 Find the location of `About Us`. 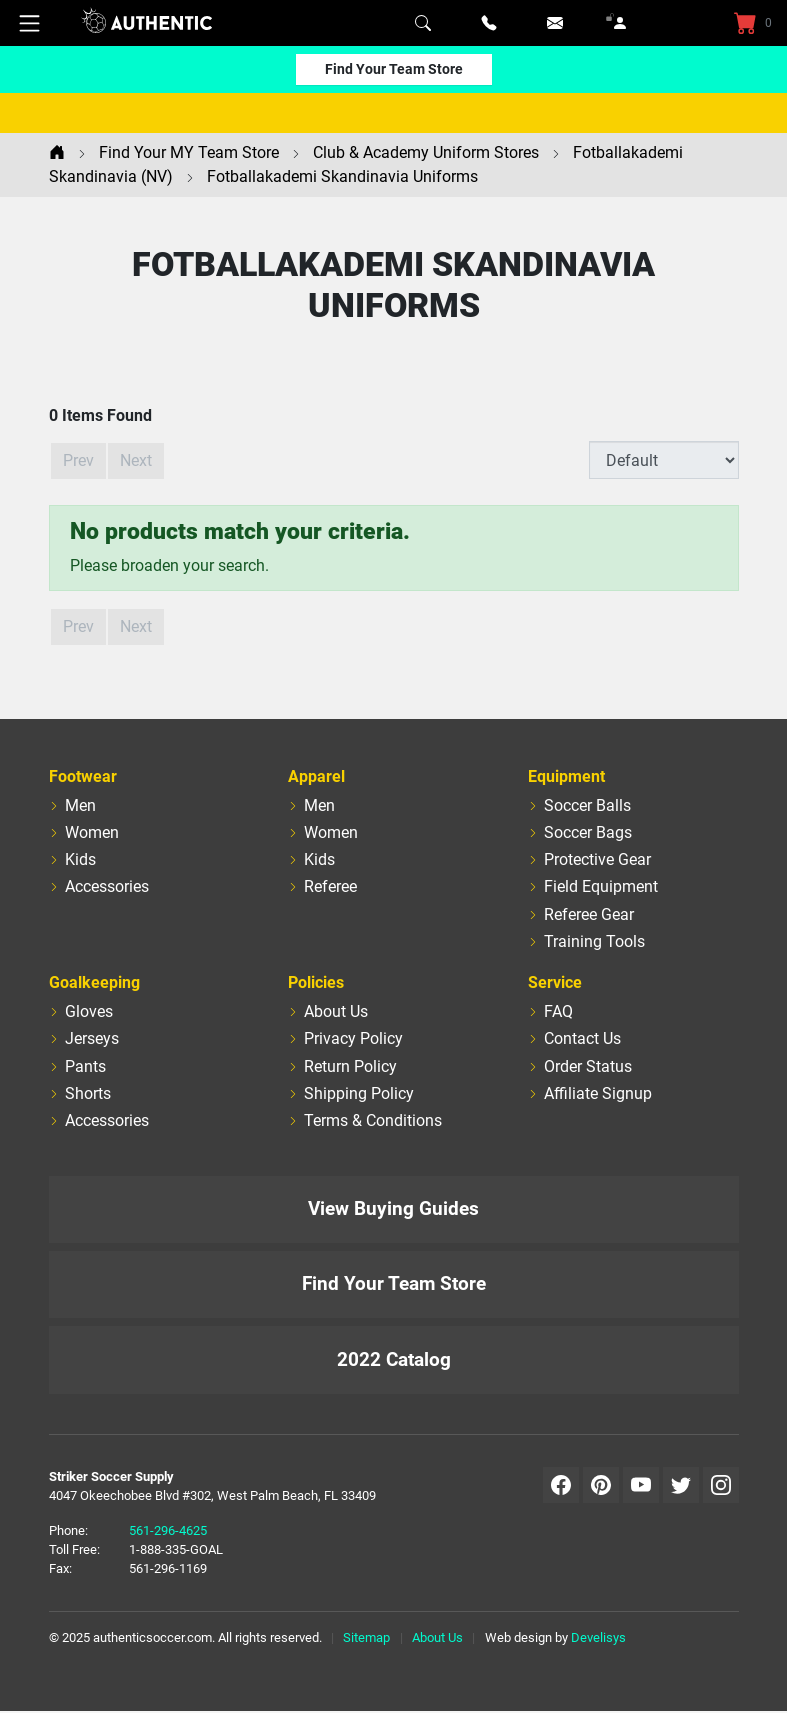

About Us is located at coordinates (336, 1011).